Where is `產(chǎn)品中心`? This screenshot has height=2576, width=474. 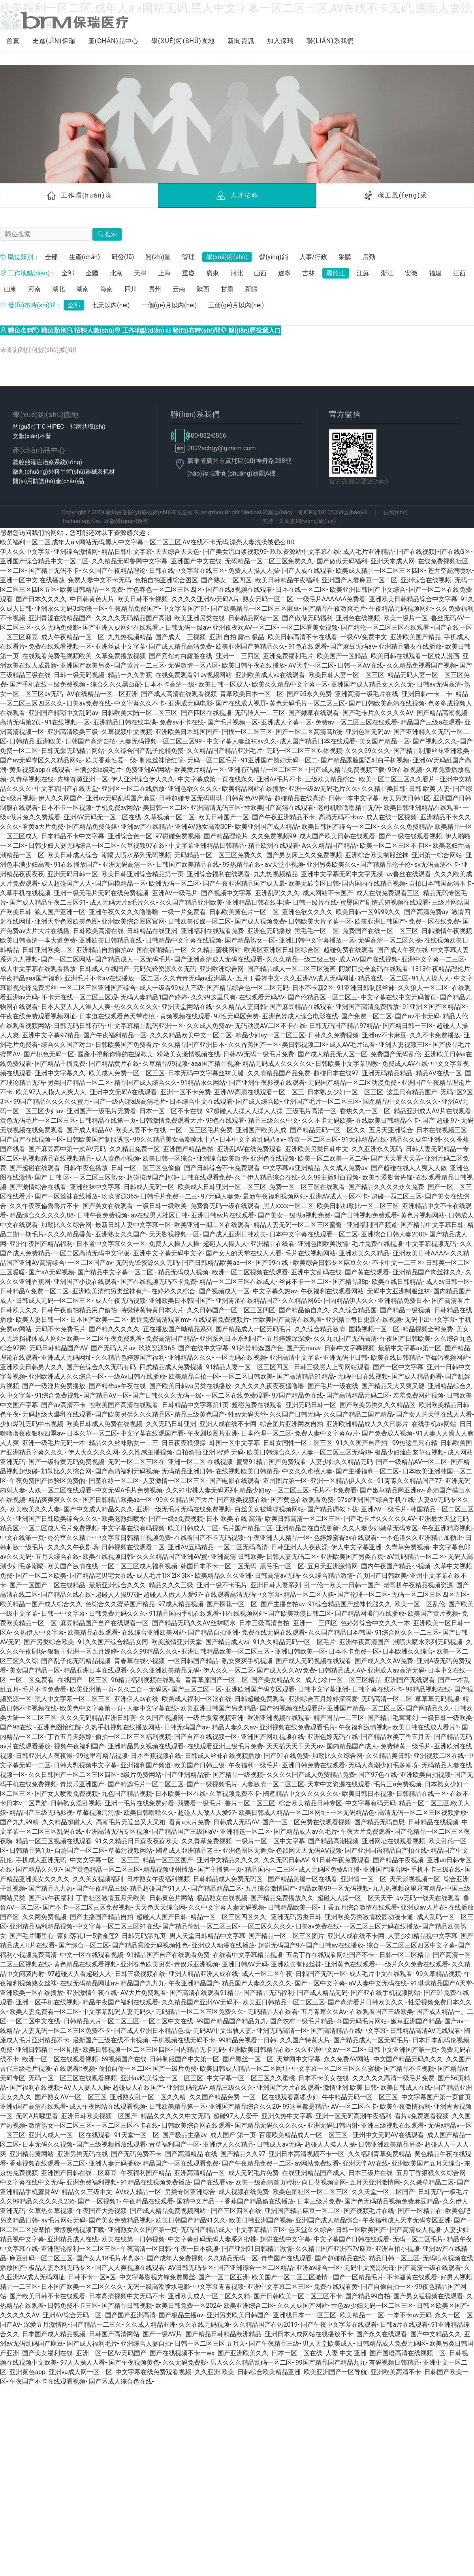 產(chǎn)品中心 is located at coordinates (113, 41).